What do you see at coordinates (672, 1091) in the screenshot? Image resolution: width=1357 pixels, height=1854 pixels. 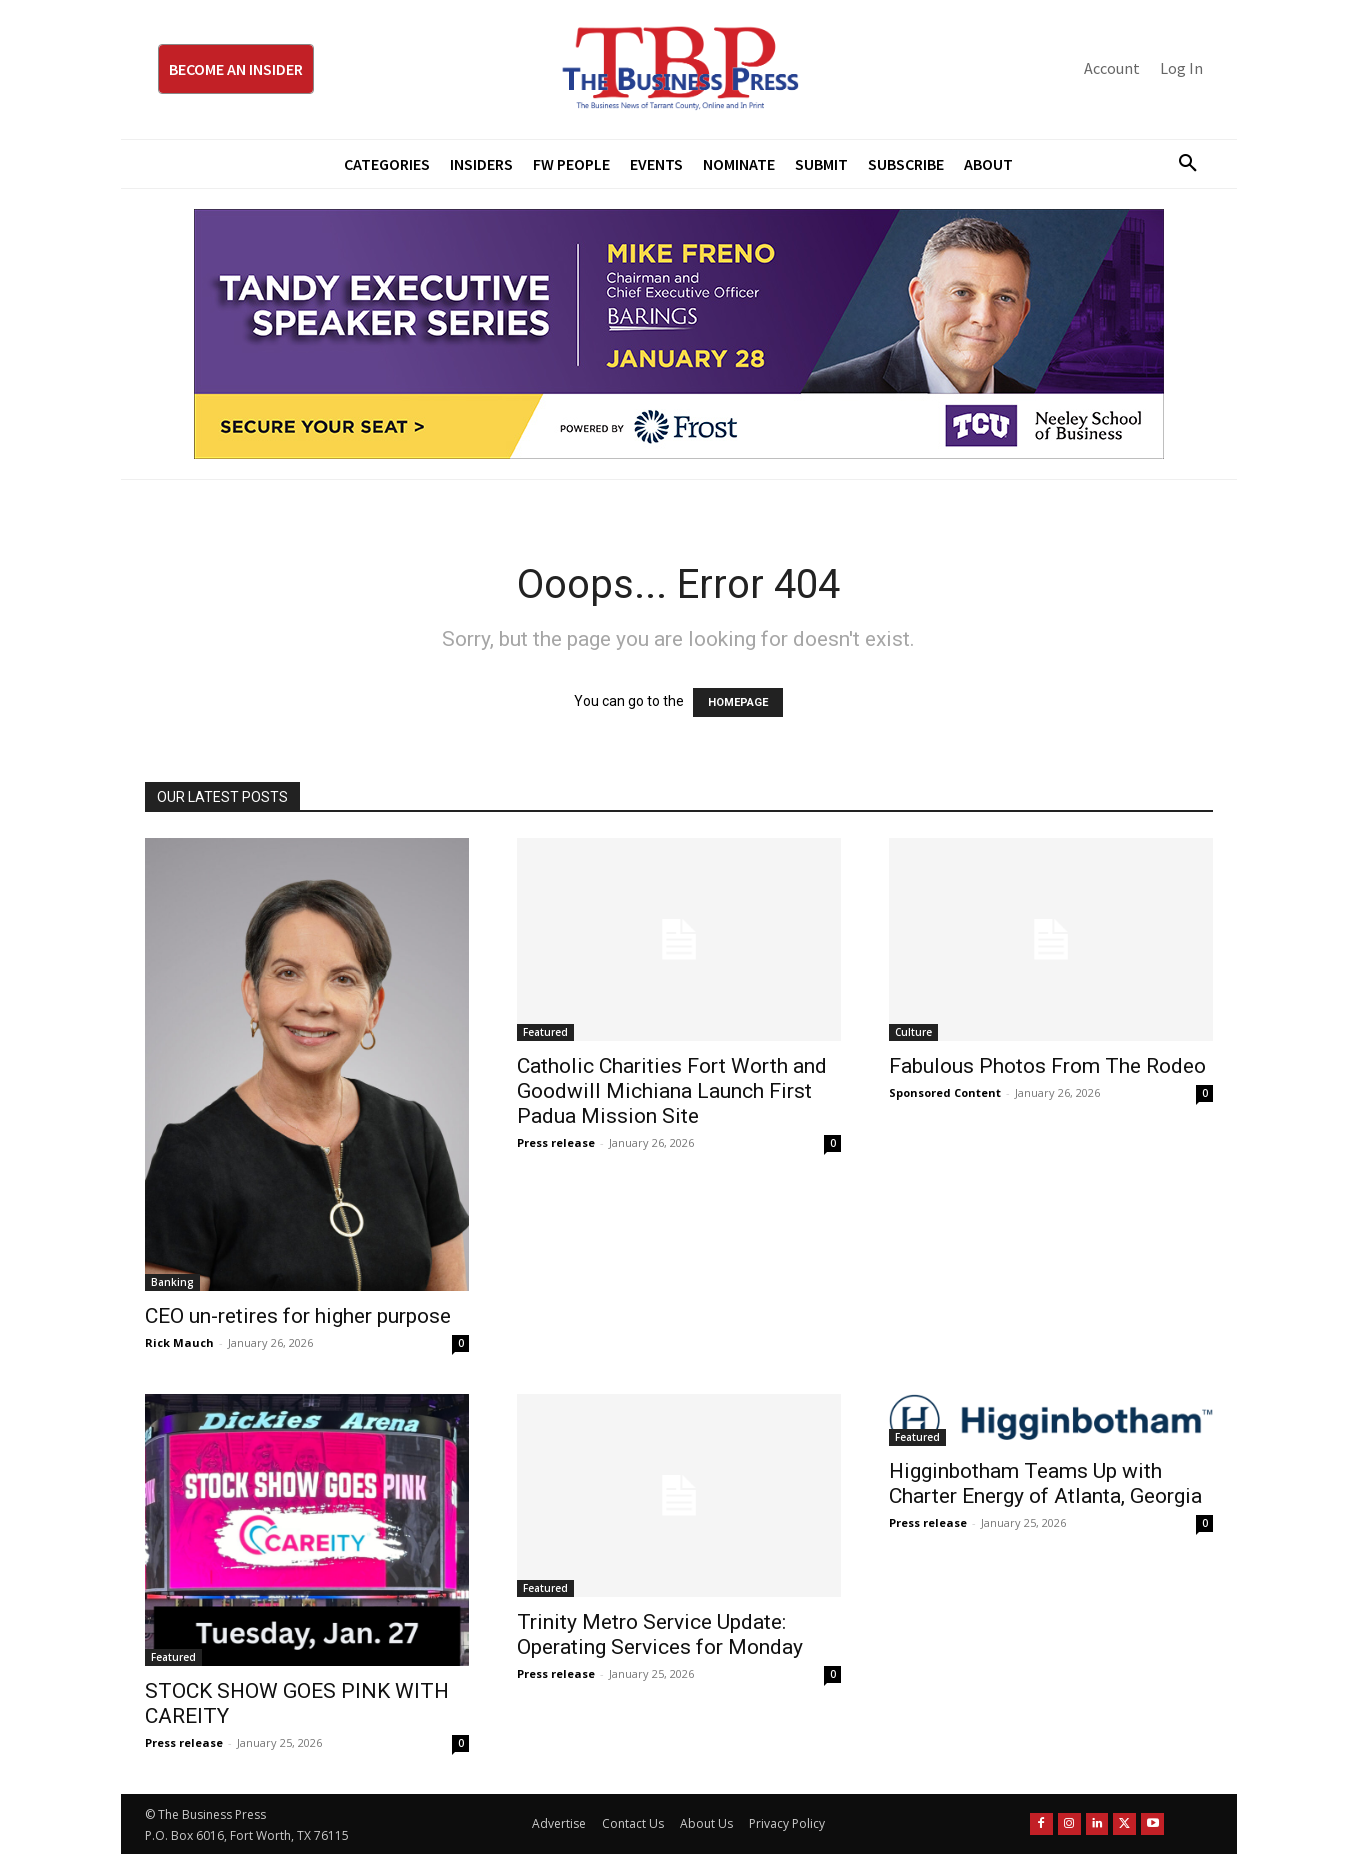 I see `Catholic Charities Fort Worth and Goodwill Michiana Launch First Padua Mission Site` at bounding box center [672, 1091].